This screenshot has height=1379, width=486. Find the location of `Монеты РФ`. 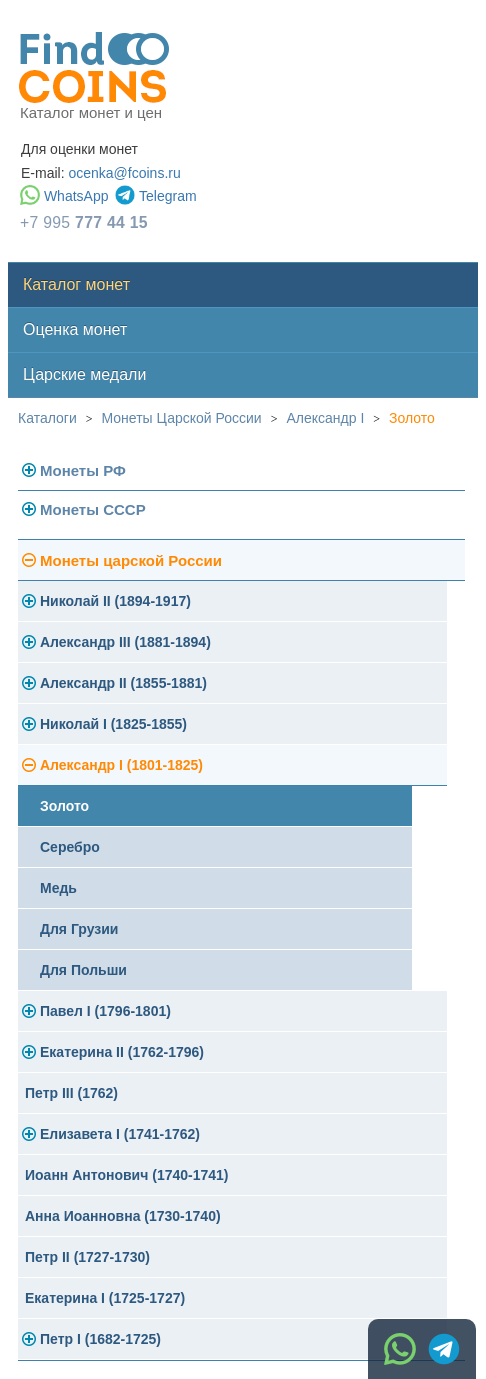

Монеты РФ is located at coordinates (83, 470).